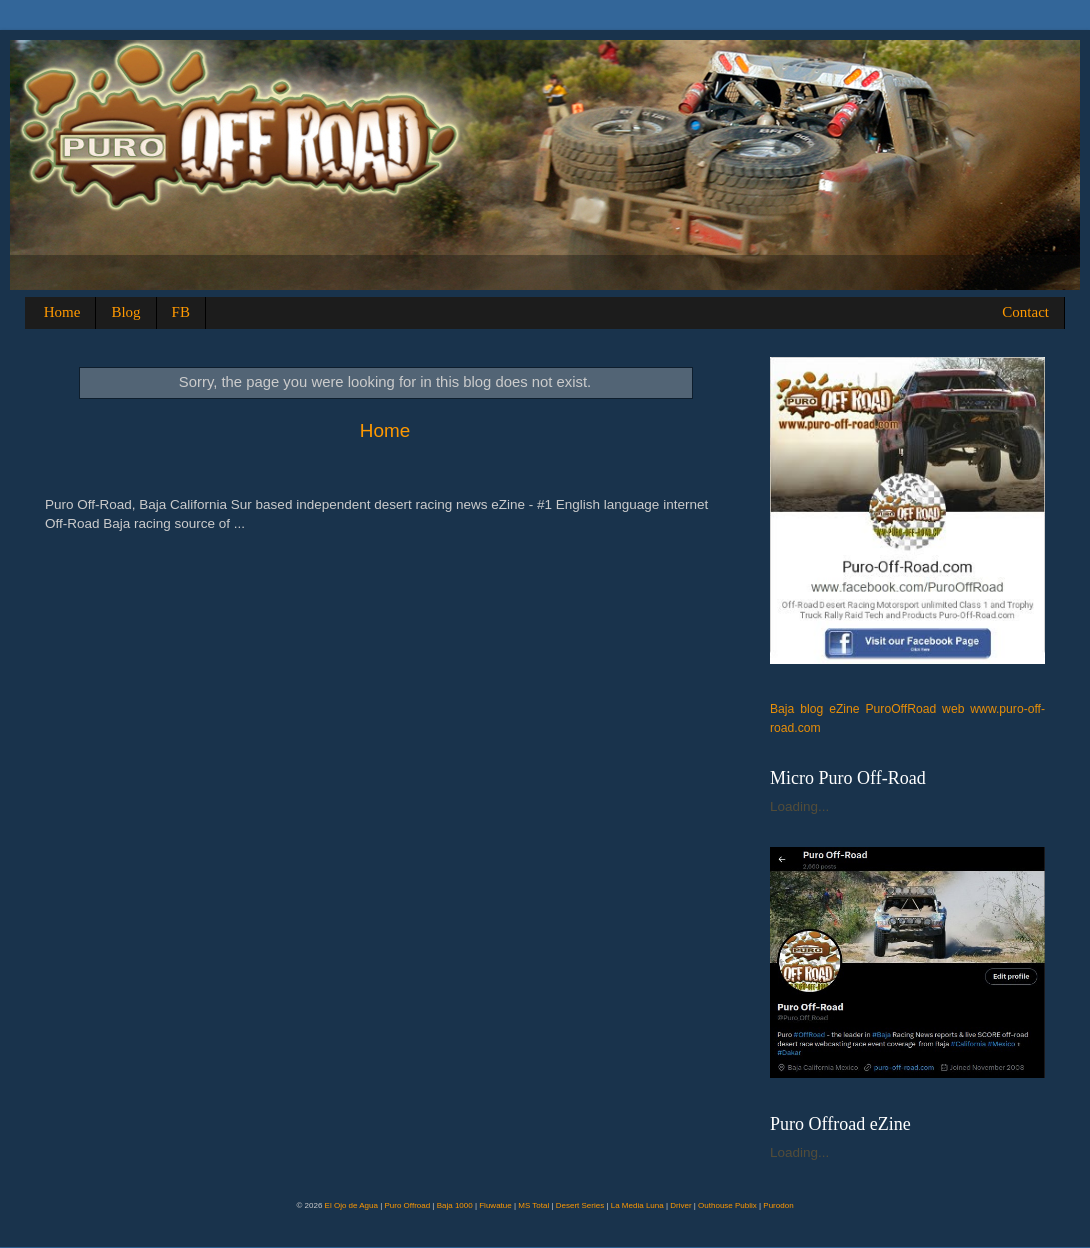  What do you see at coordinates (533, 1205) in the screenshot?
I see `MS Total` at bounding box center [533, 1205].